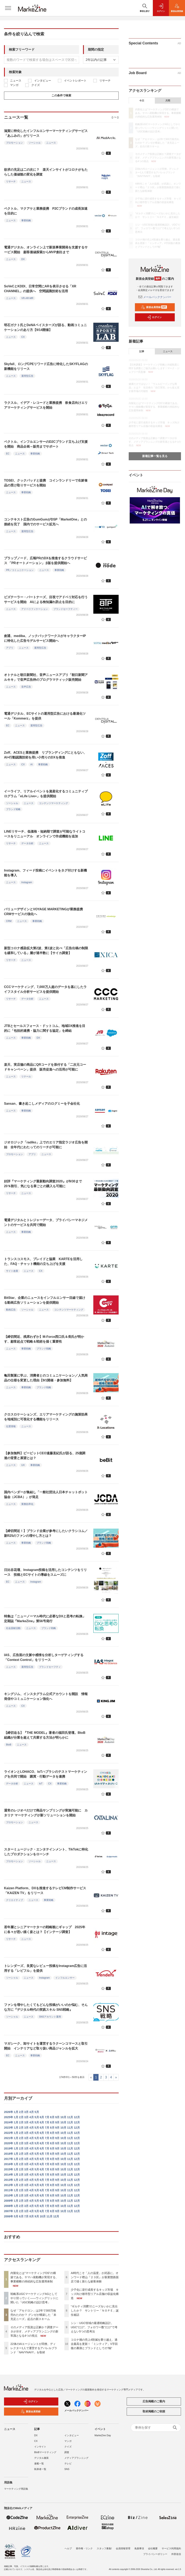 This screenshot has width=185, height=2576. I want to click on 12月, so click(77, 2117).